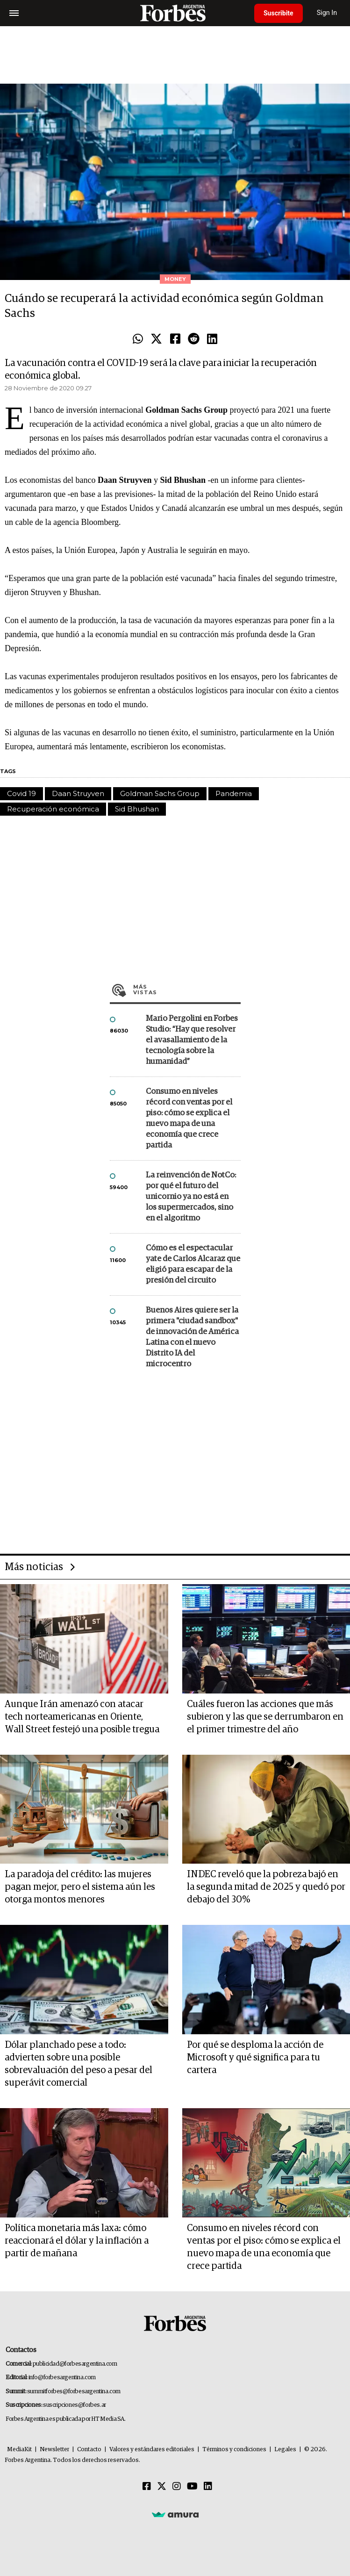 This screenshot has width=350, height=2576. Describe the element at coordinates (176, 2487) in the screenshot. I see `[Instagram]` at that location.